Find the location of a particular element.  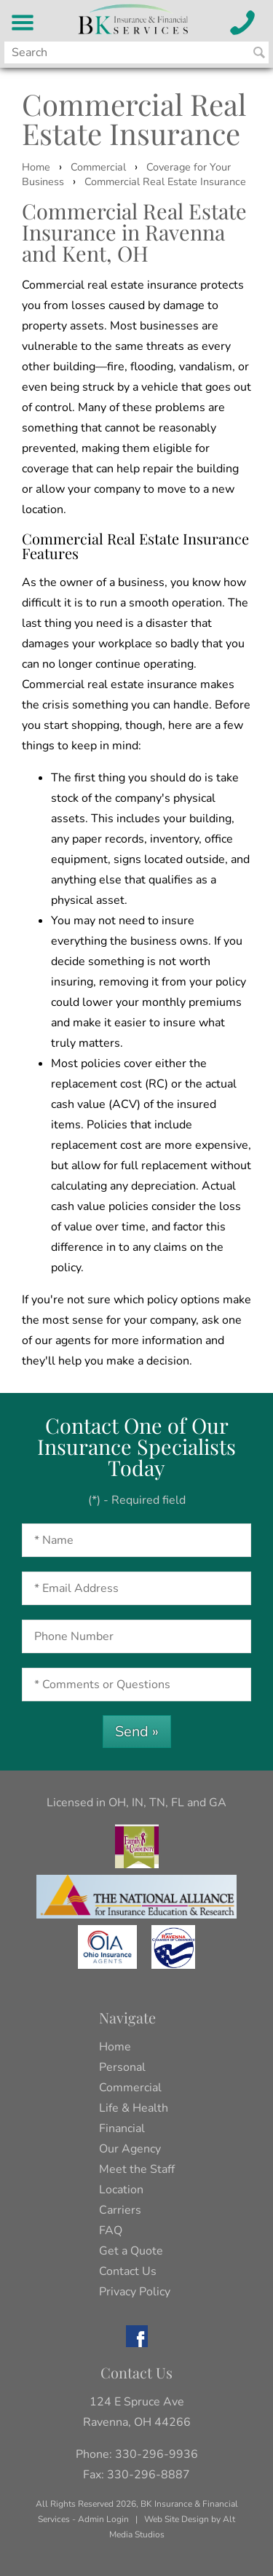

Location is located at coordinates (121, 2190).